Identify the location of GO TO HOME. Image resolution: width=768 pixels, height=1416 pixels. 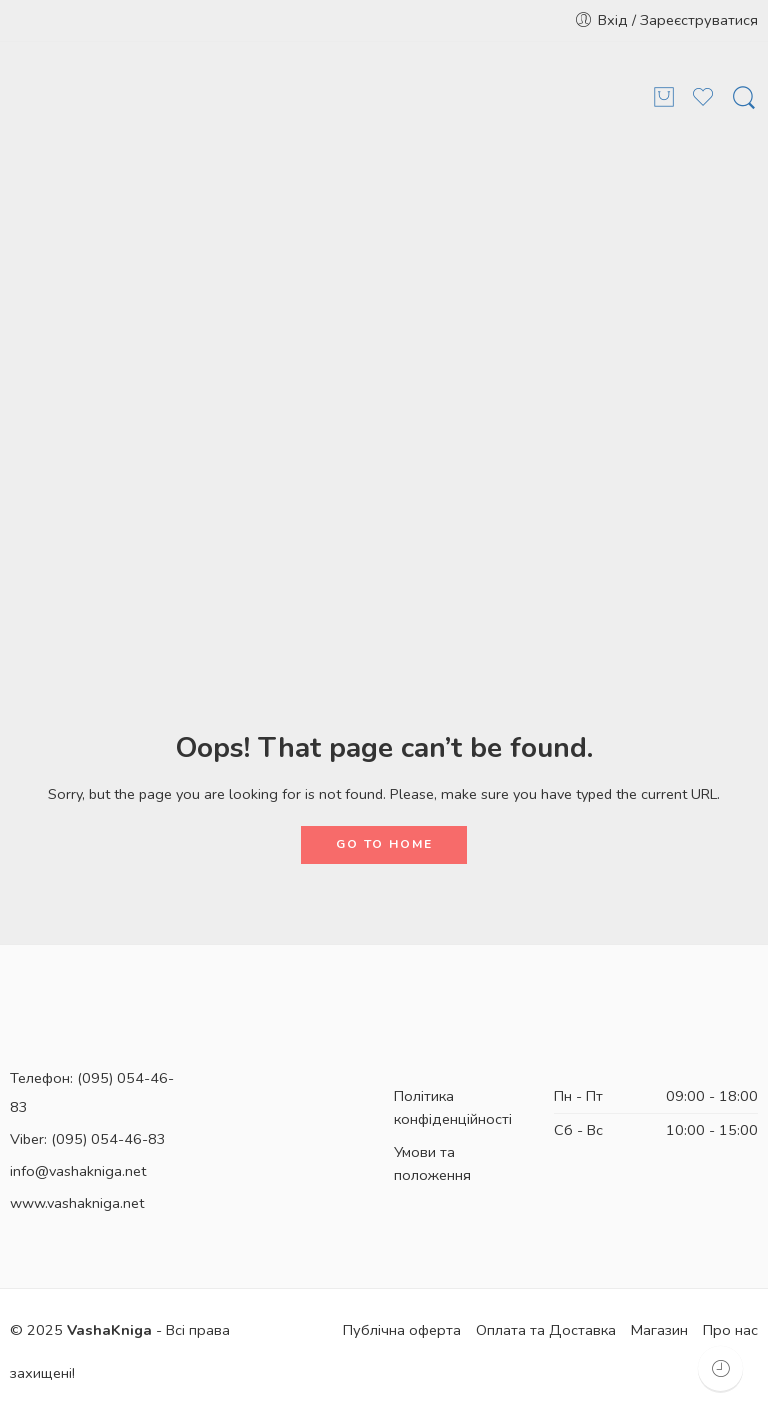
(384, 844).